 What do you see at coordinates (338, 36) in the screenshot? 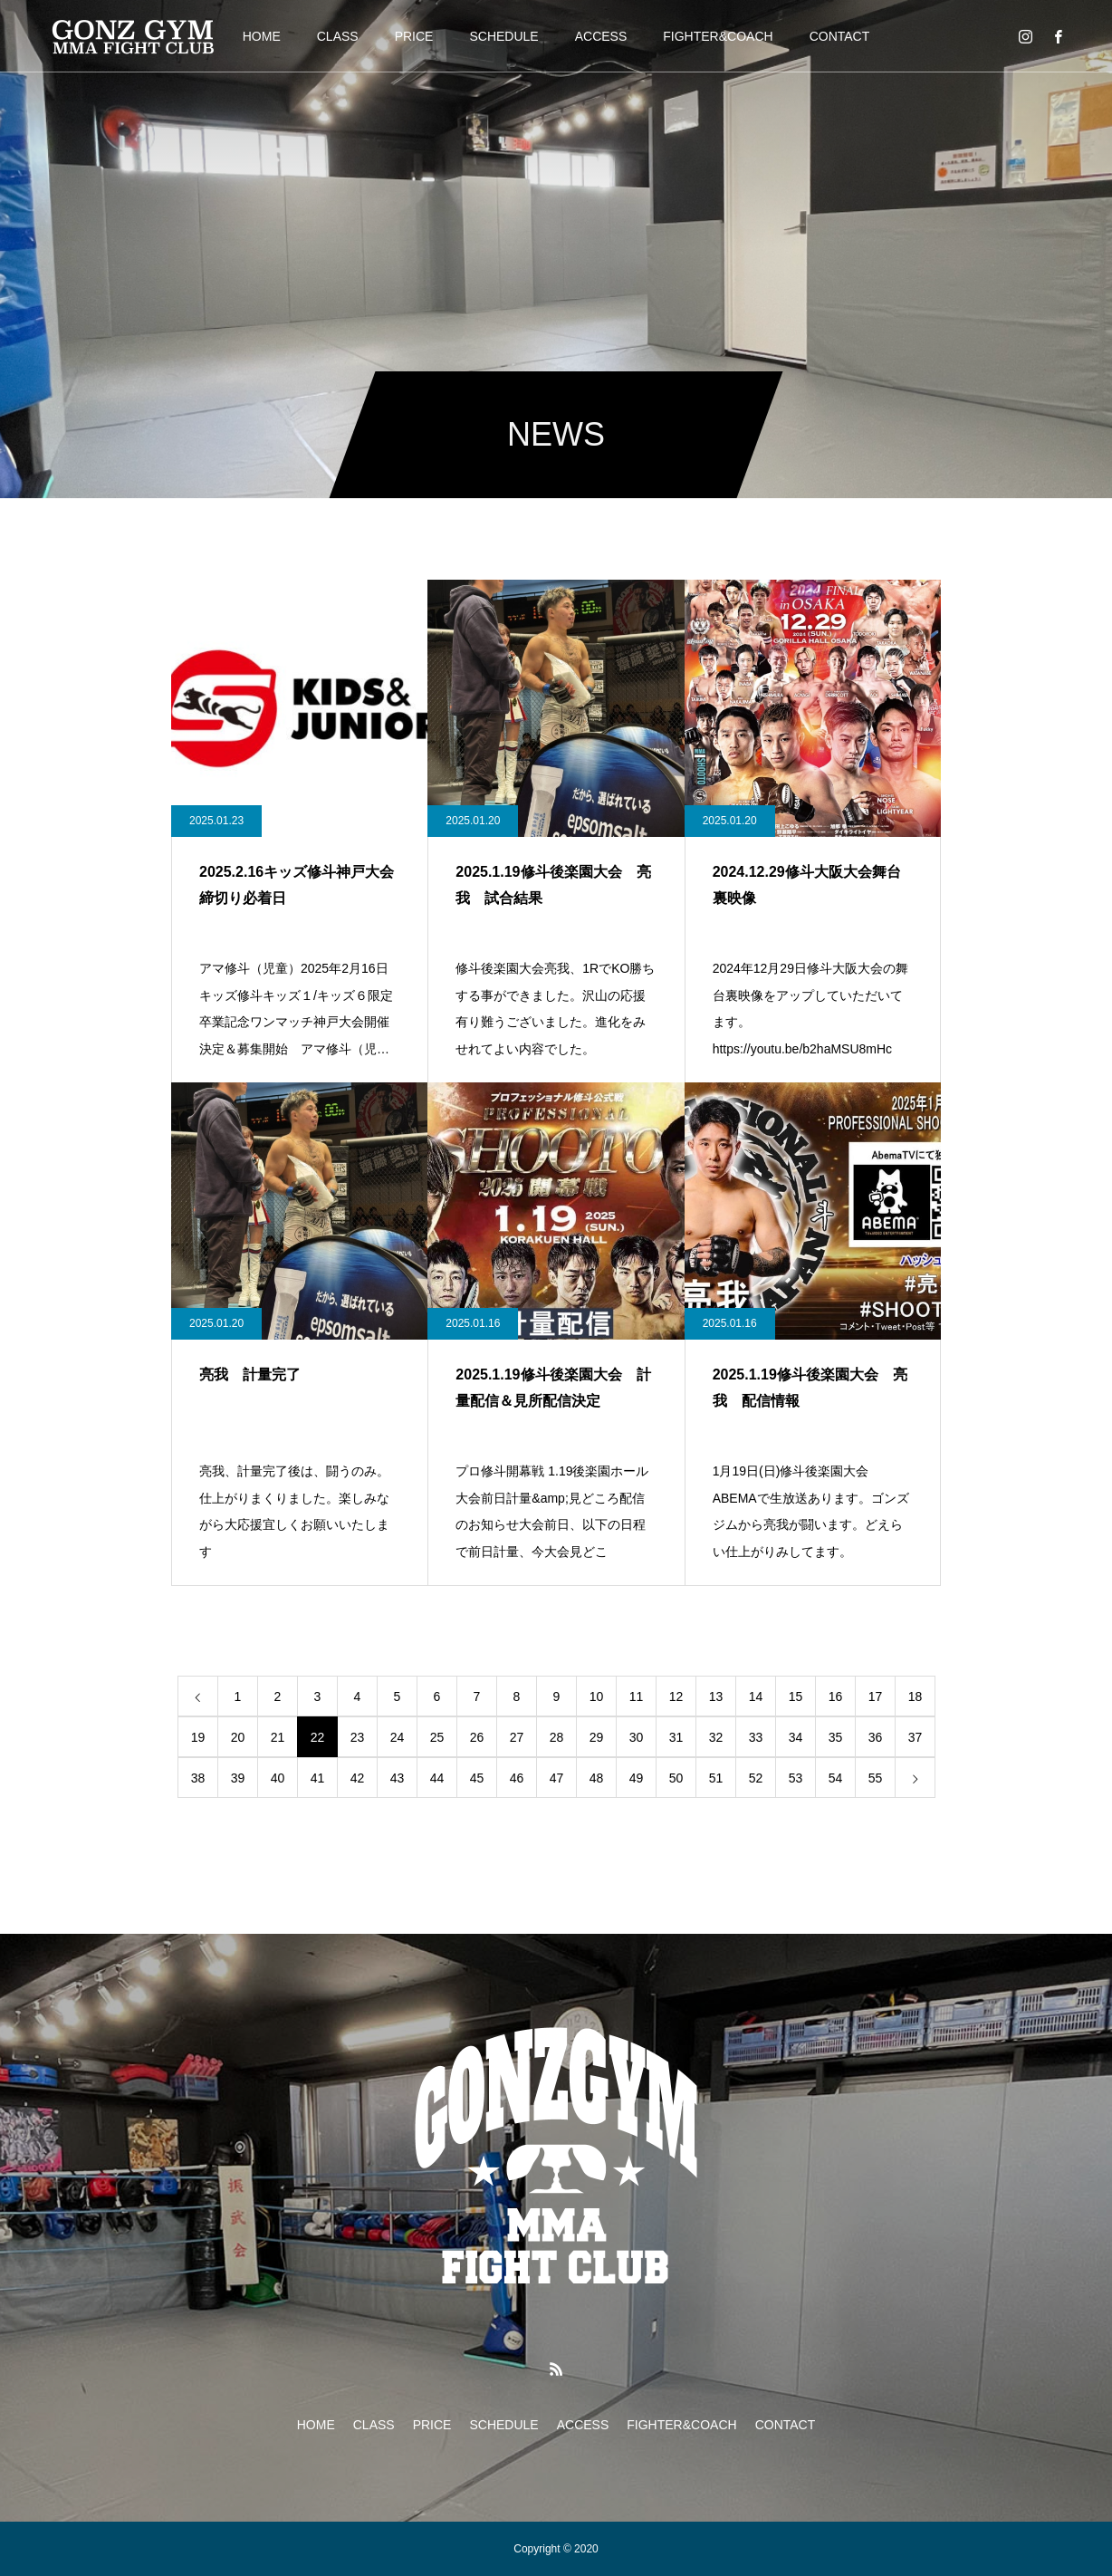
I see `CLASS` at bounding box center [338, 36].